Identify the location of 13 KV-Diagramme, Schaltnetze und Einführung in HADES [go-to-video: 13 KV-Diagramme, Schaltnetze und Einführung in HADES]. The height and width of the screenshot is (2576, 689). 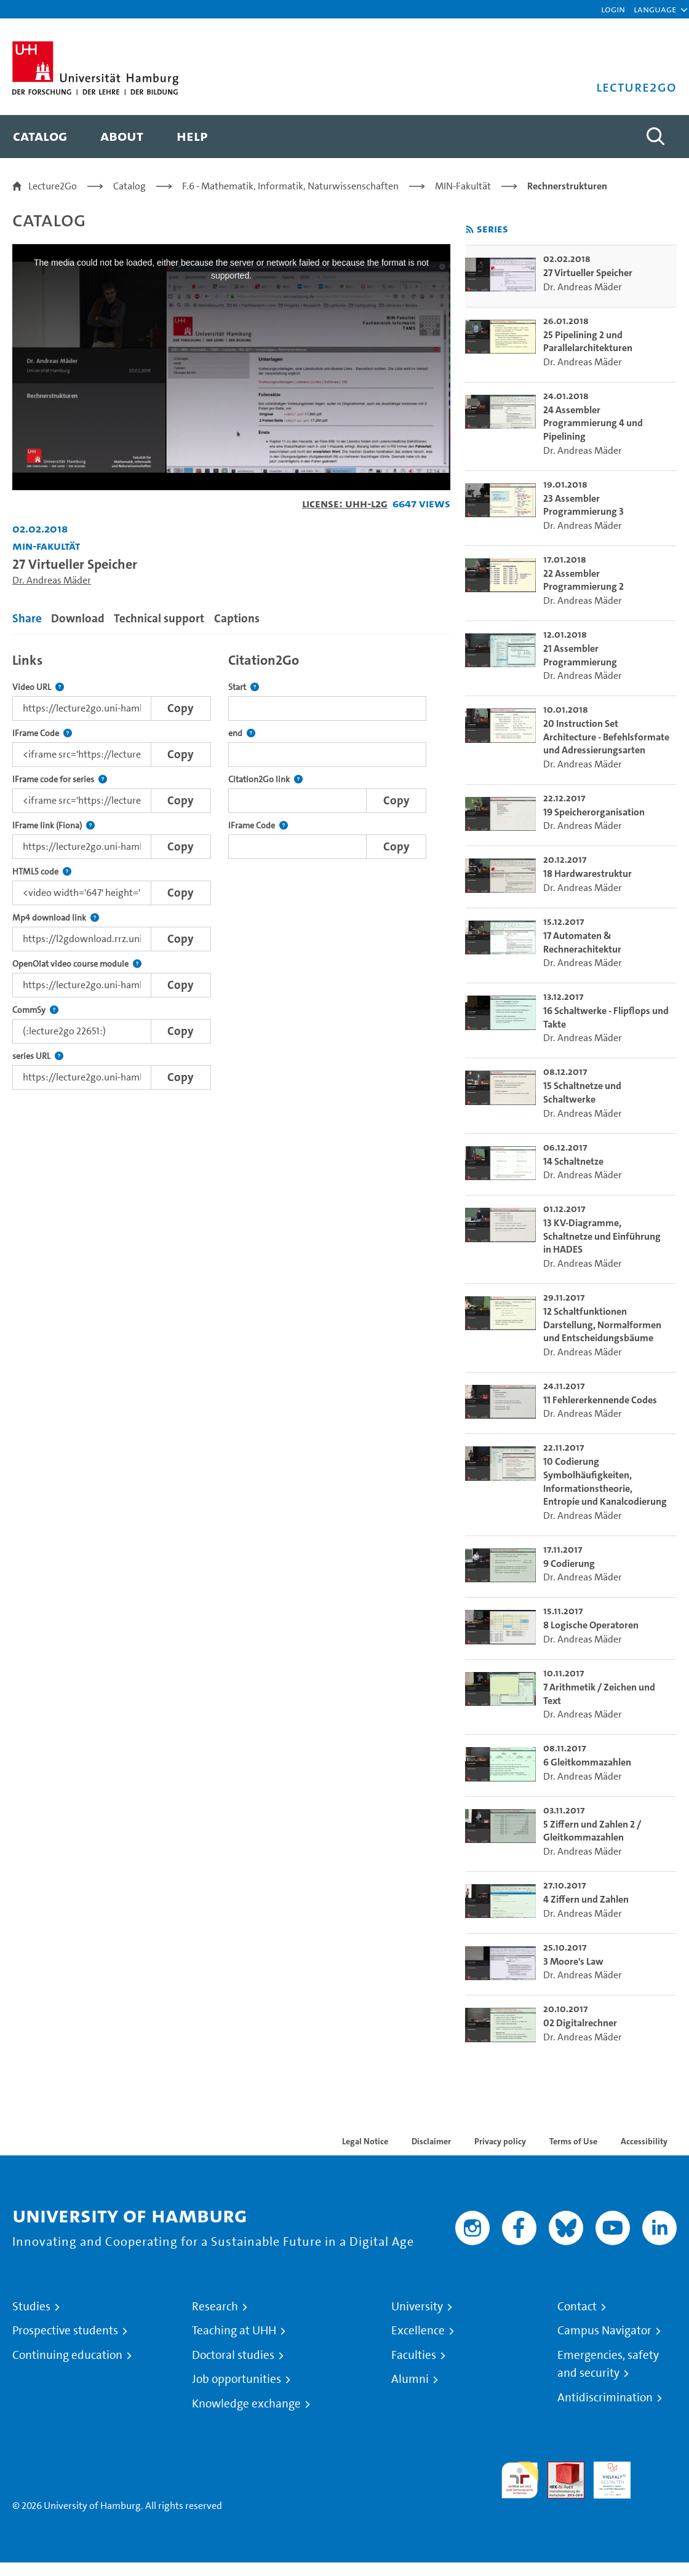
(602, 1236).